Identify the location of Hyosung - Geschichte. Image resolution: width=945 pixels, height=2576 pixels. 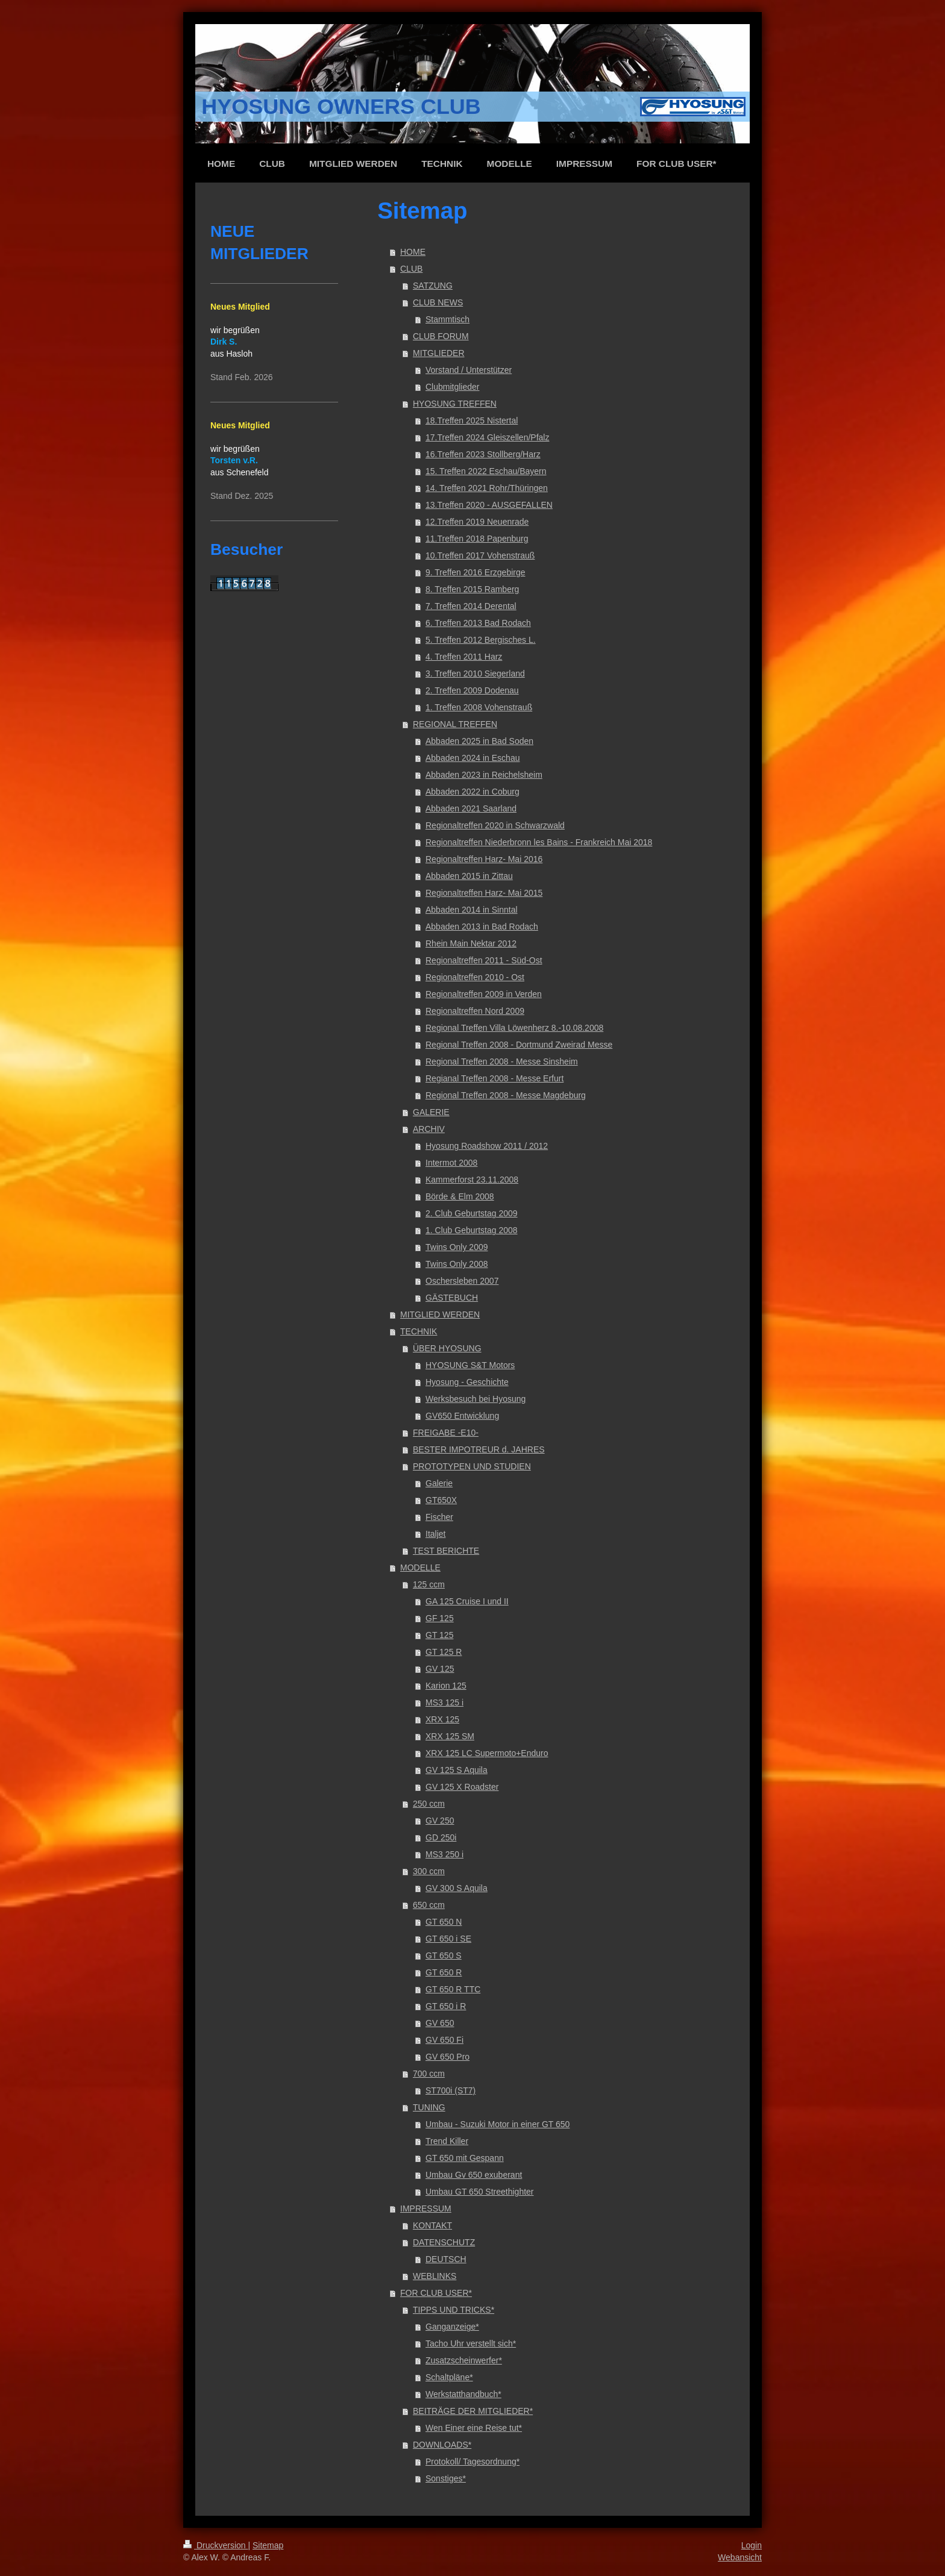
(467, 1382).